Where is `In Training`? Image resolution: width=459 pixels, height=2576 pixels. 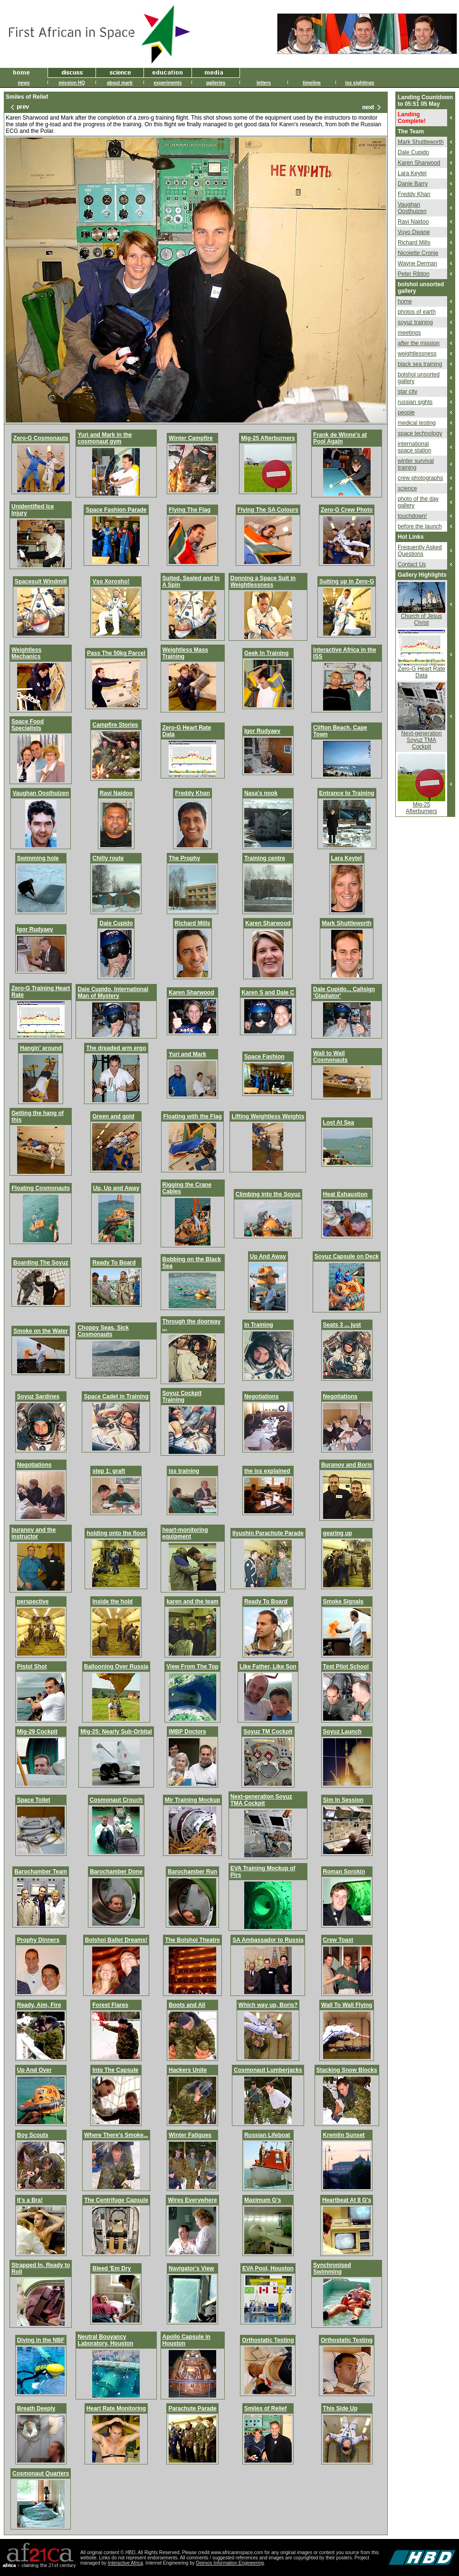
In Training is located at coordinates (258, 1324).